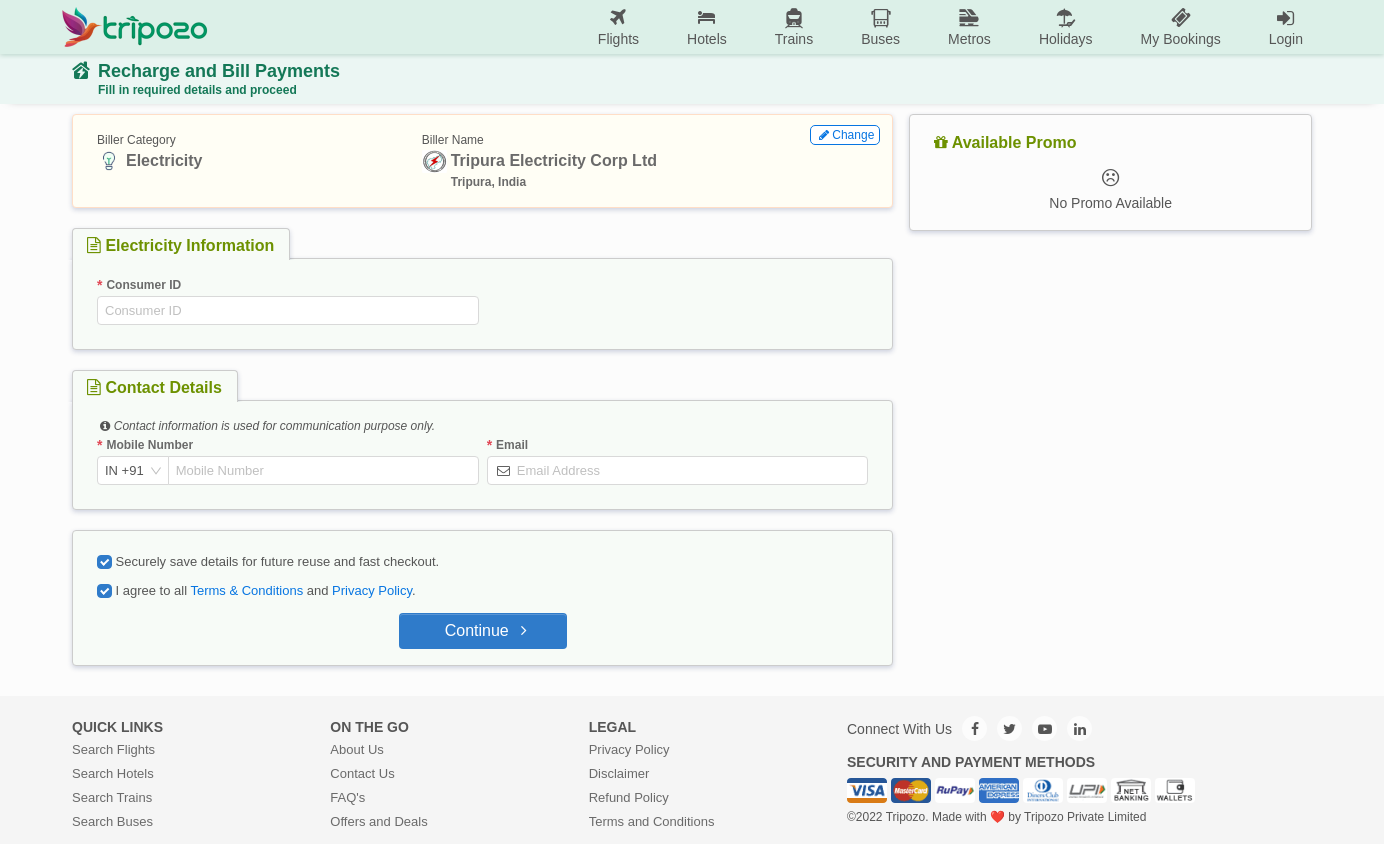 This screenshot has height=844, width=1384. I want to click on [menuitem], so click(618, 27).